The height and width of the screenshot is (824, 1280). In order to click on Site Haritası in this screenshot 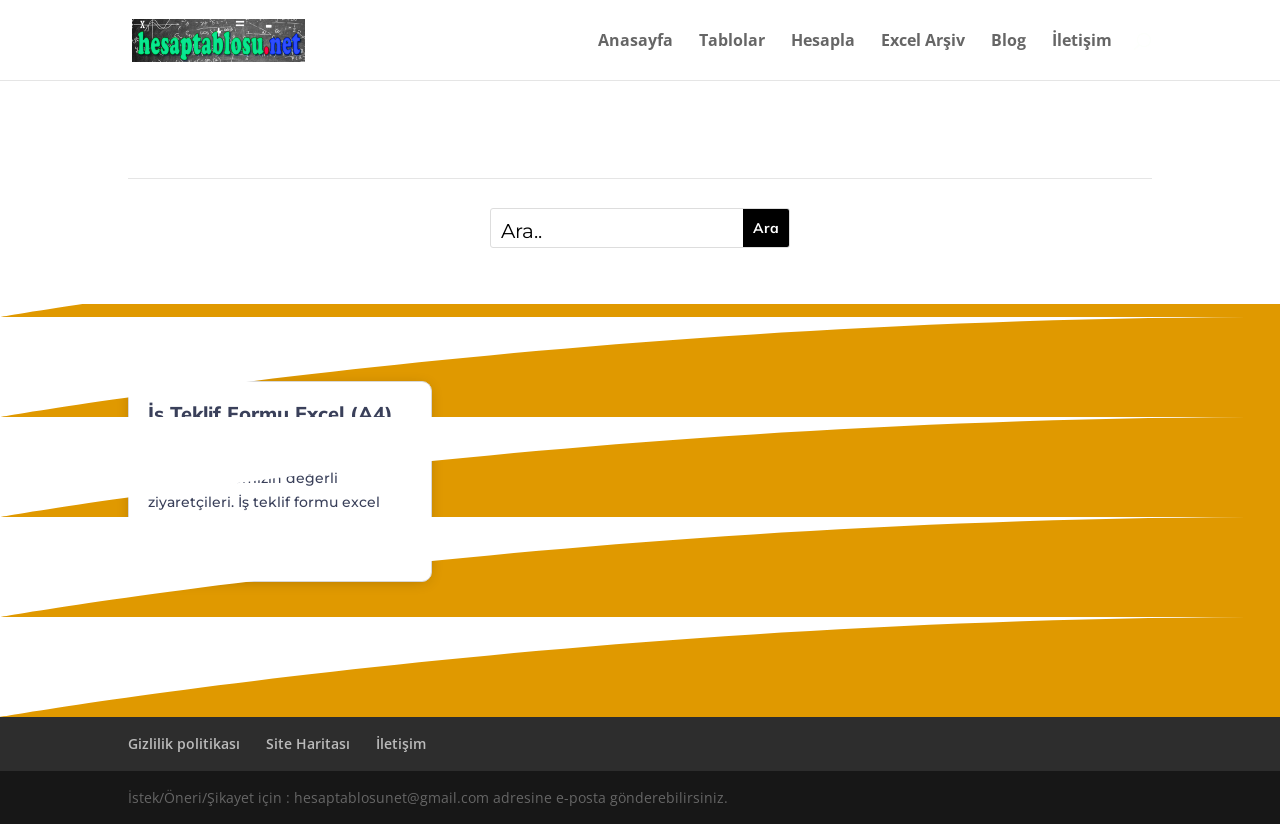, I will do `click(308, 743)`.